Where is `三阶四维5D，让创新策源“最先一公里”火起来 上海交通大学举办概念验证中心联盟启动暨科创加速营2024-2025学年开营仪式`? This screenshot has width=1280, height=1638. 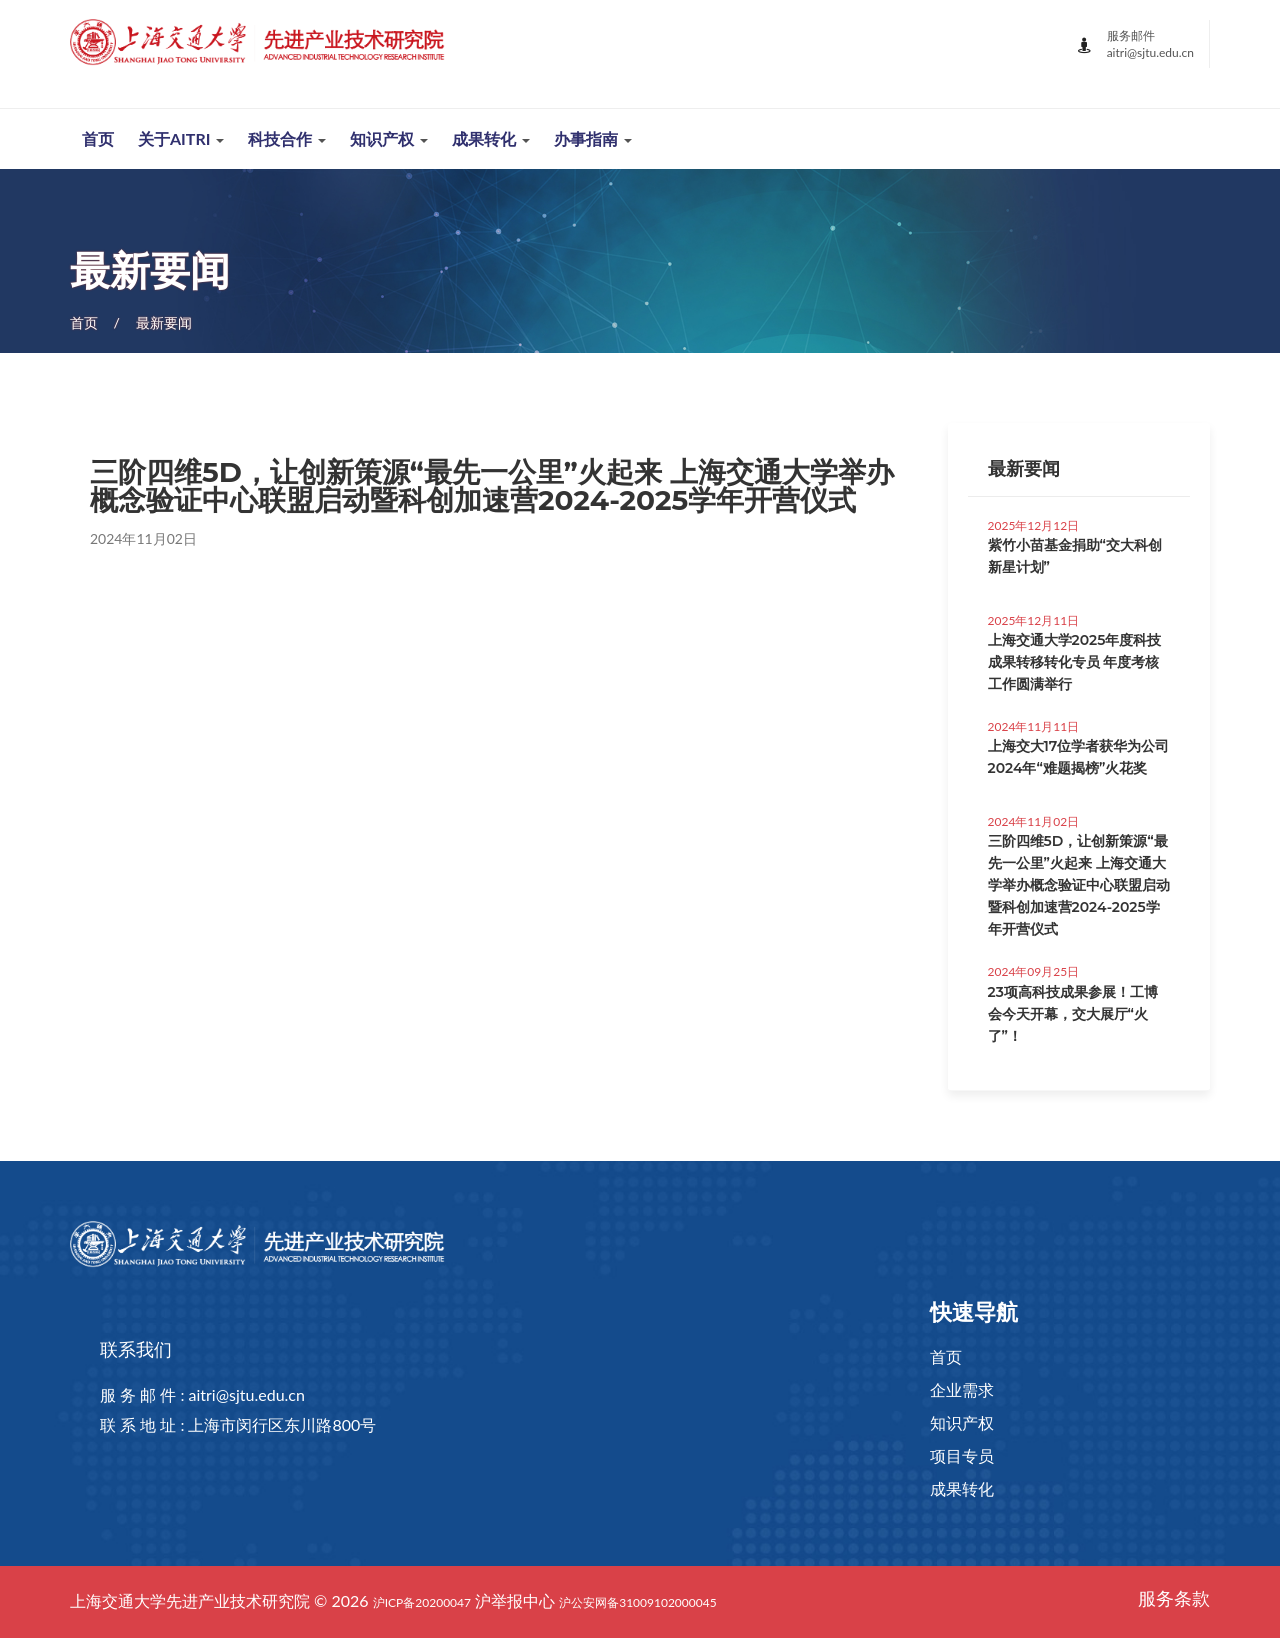
三阶四维5D，让创新策源“最先一公里”火起来 上海交通大学举办概念验证中心联盟启动暨科创加速营2024-2025学年开营仪式 is located at coordinates (1079, 885).